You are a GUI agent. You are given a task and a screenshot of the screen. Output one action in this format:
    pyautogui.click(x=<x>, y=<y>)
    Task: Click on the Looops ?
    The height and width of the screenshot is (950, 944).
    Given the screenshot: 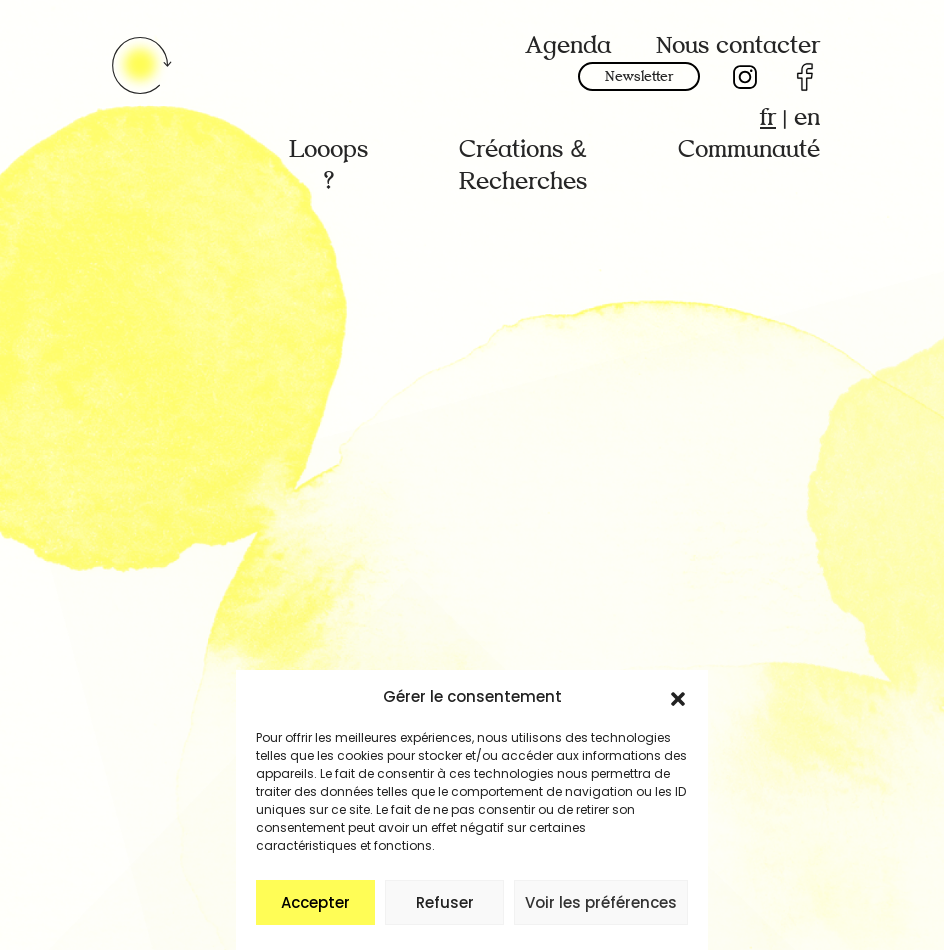 What is the action you would take?
    pyautogui.click(x=328, y=165)
    